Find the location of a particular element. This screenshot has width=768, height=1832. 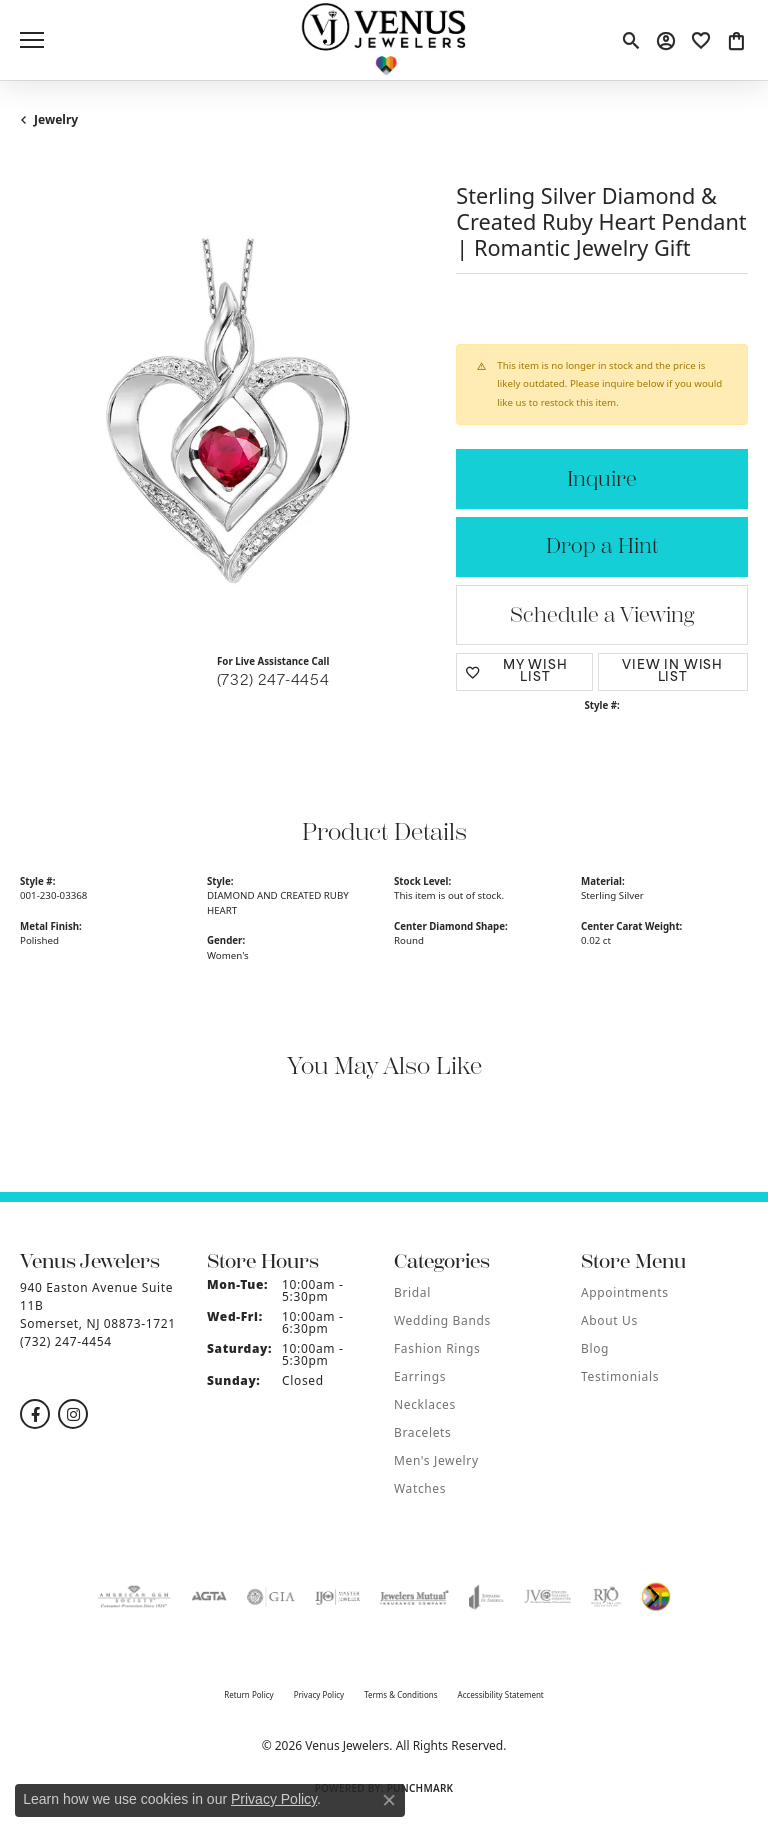

Blog is located at coordinates (595, 1348).